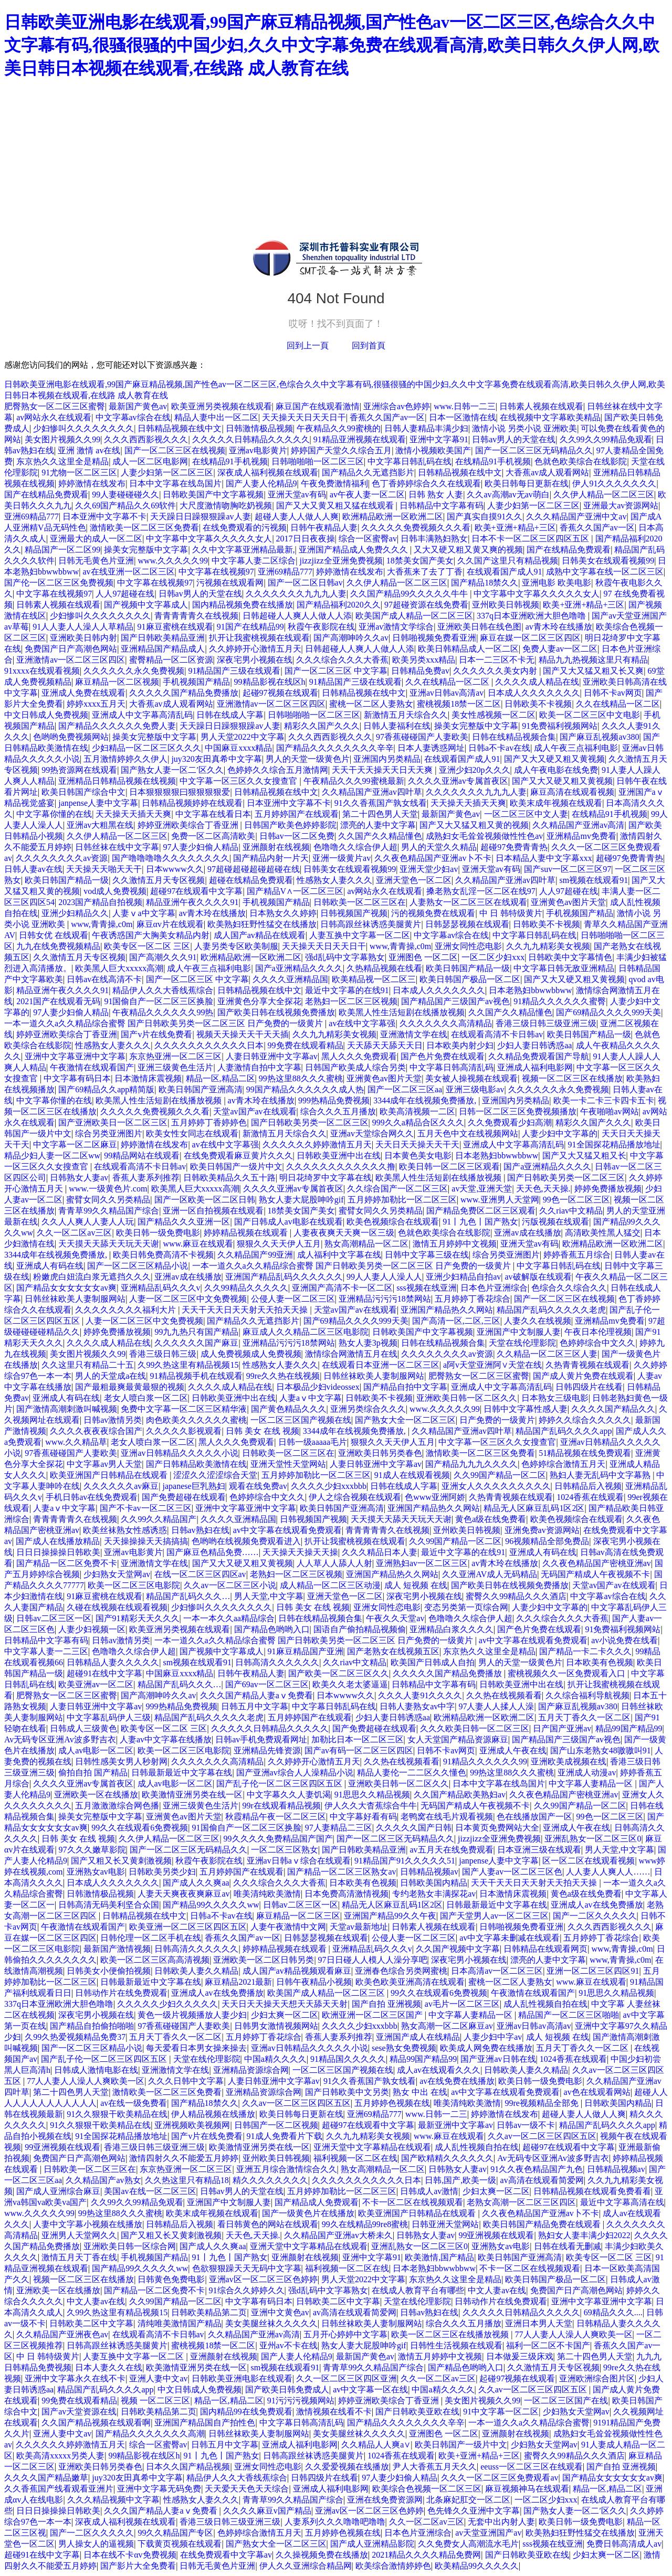  Describe the element at coordinates (555, 1221) in the screenshot. I see `污版视频在线观看` at that location.